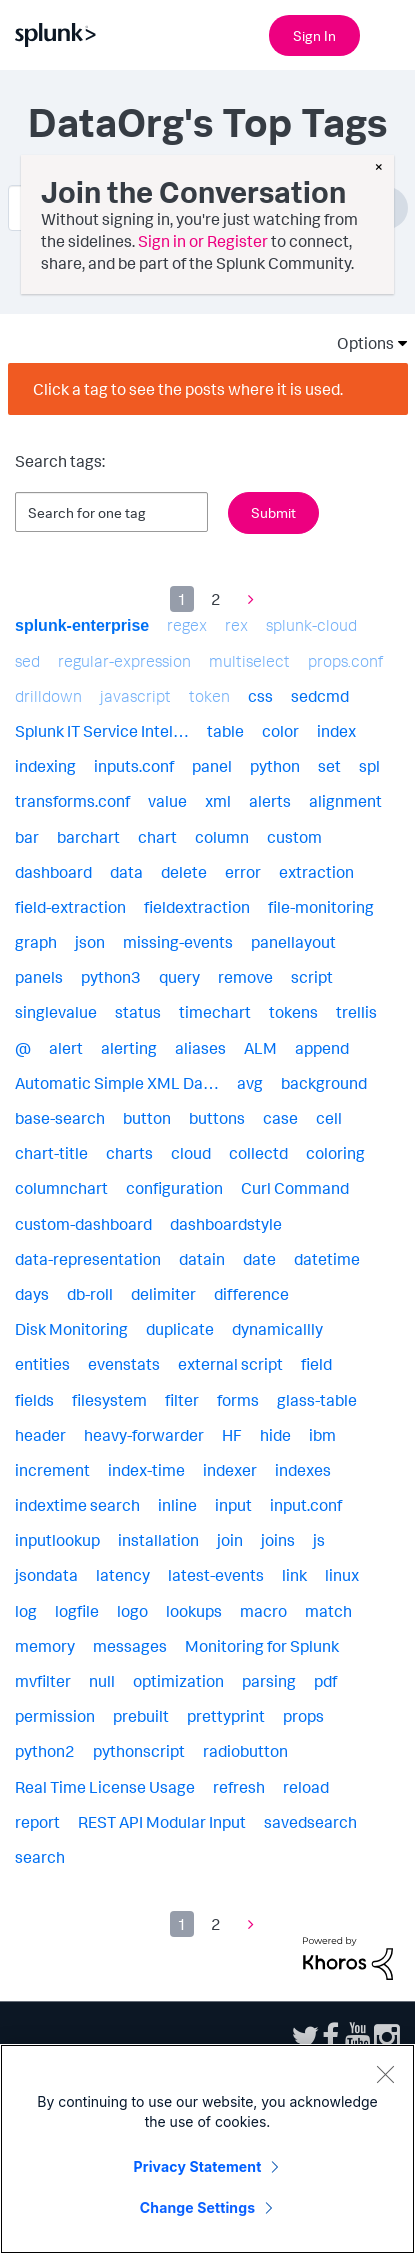  I want to click on js, so click(319, 1540).